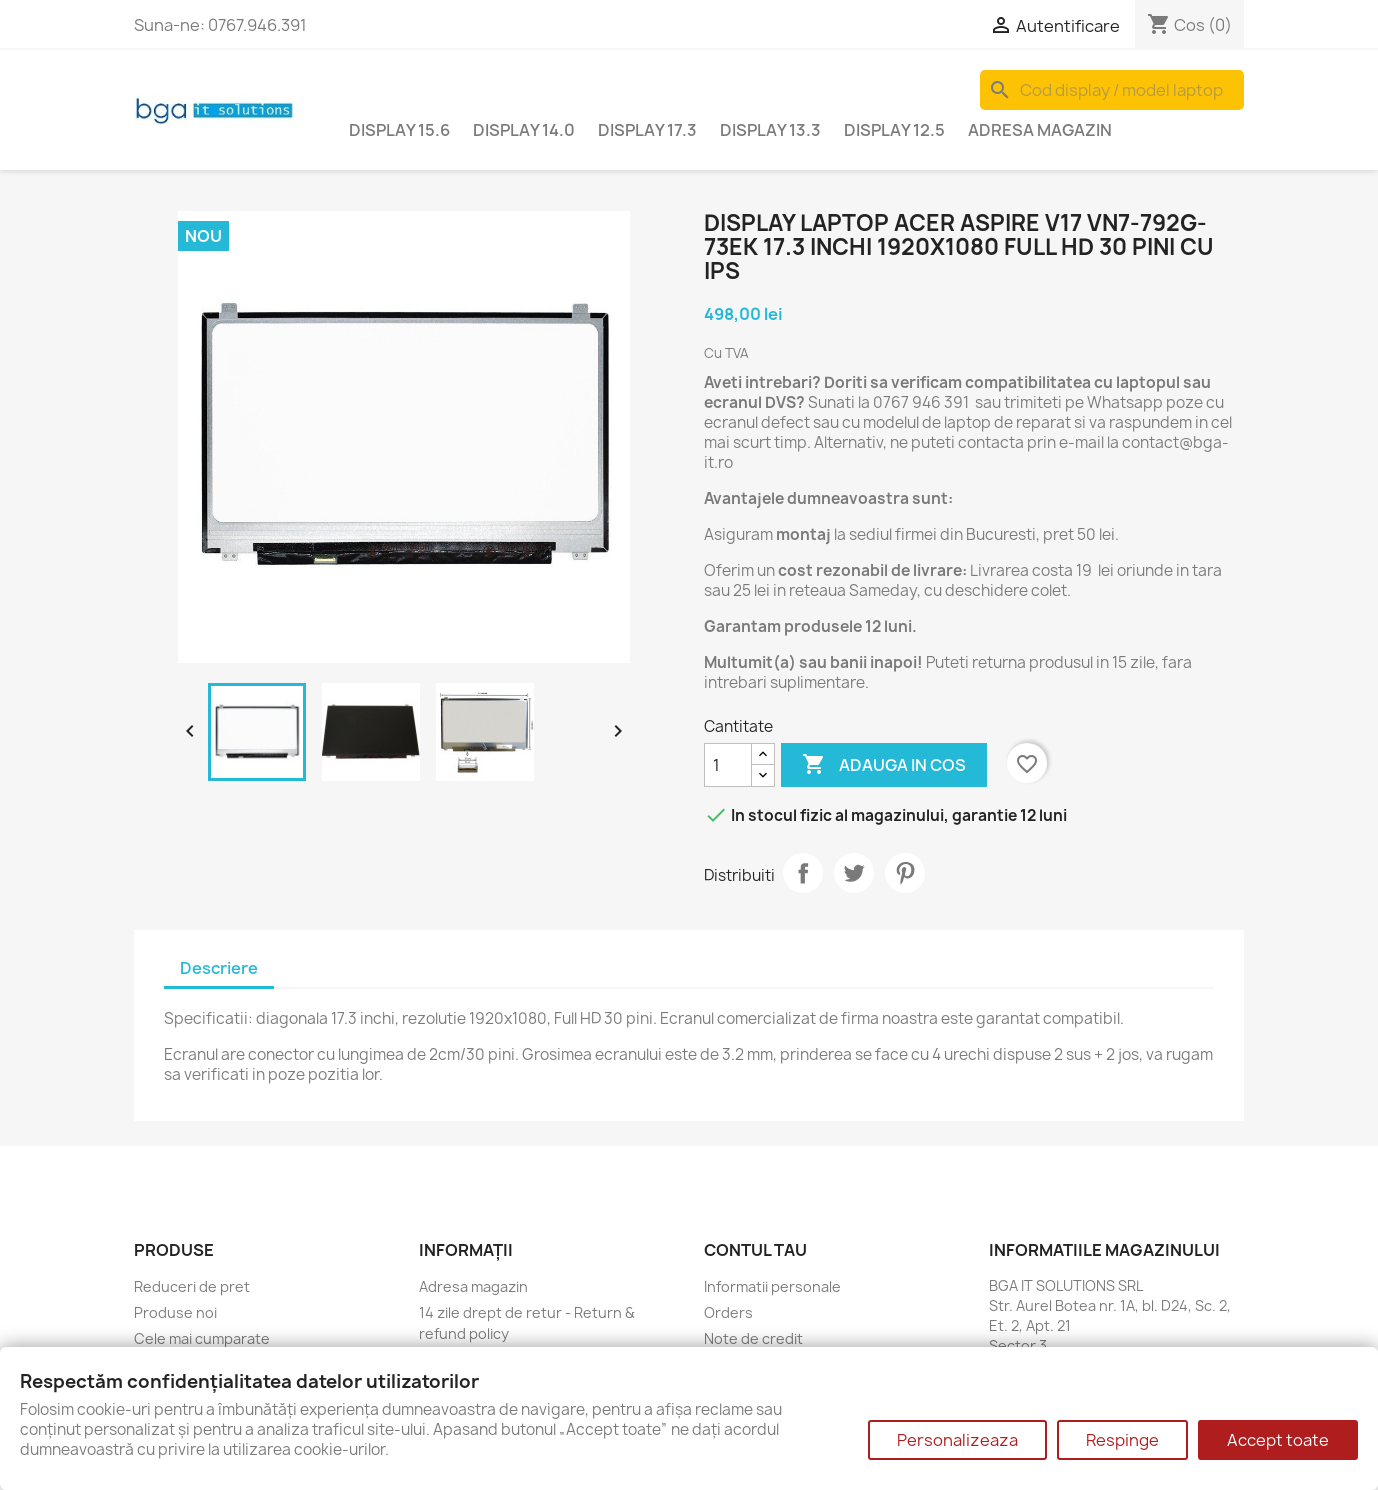 The image size is (1378, 1490). I want to click on Display 14.0, so click(524, 130).